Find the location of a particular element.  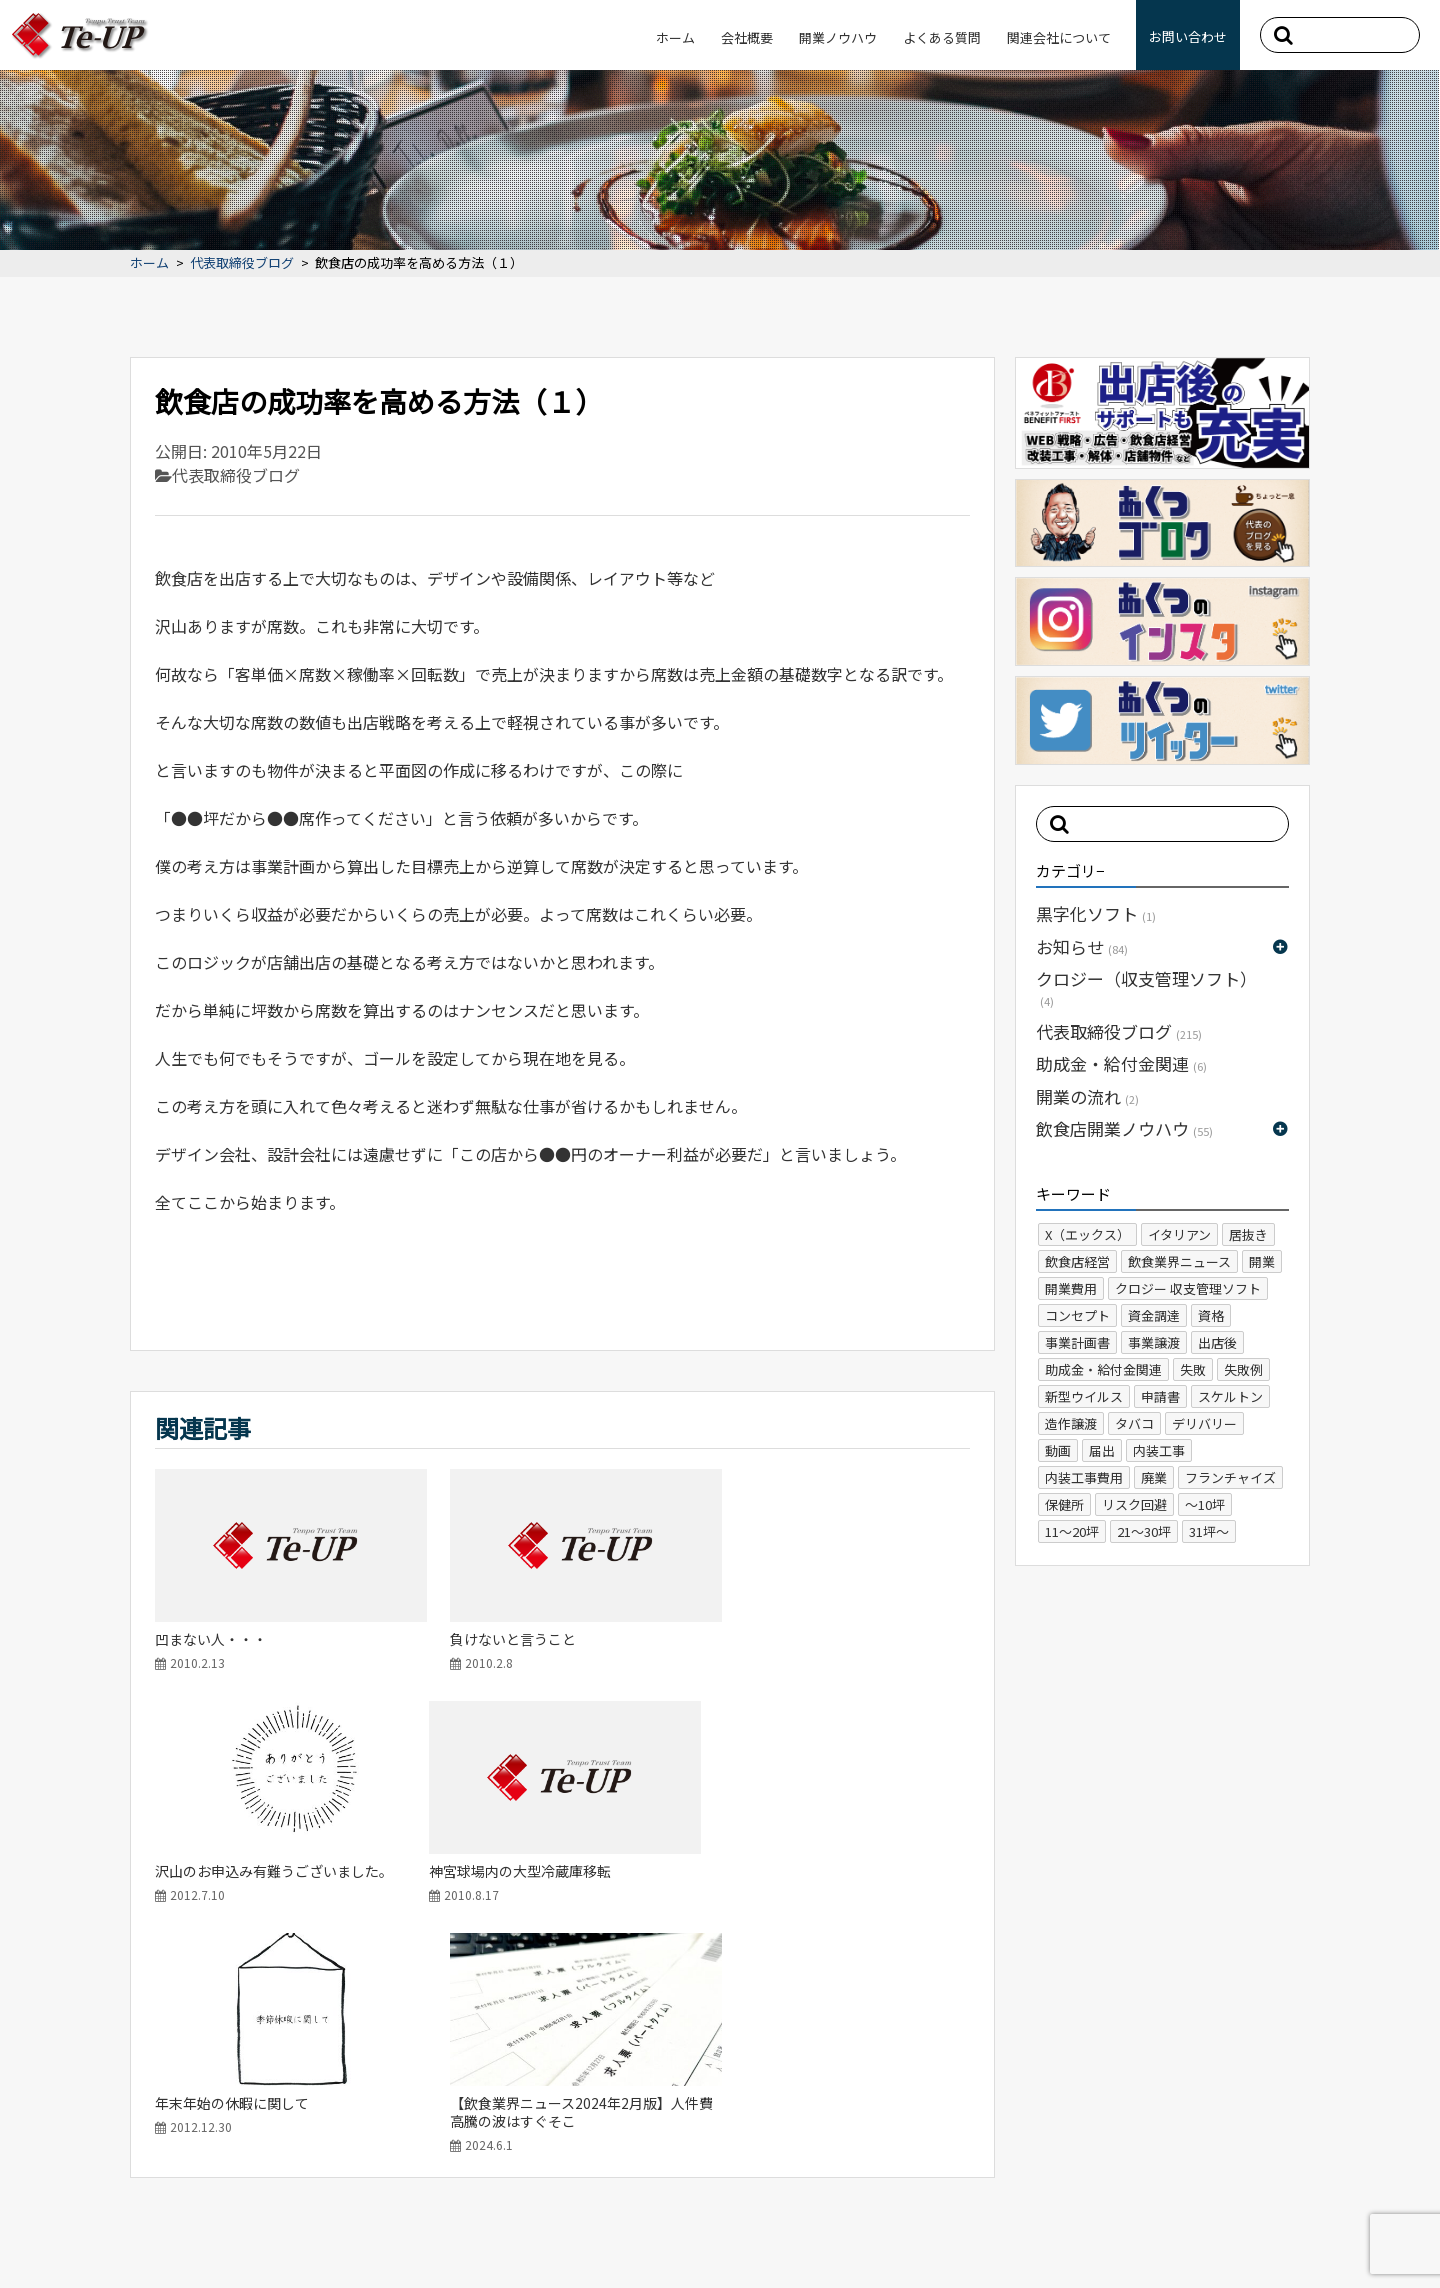

よくある質問 is located at coordinates (942, 37).